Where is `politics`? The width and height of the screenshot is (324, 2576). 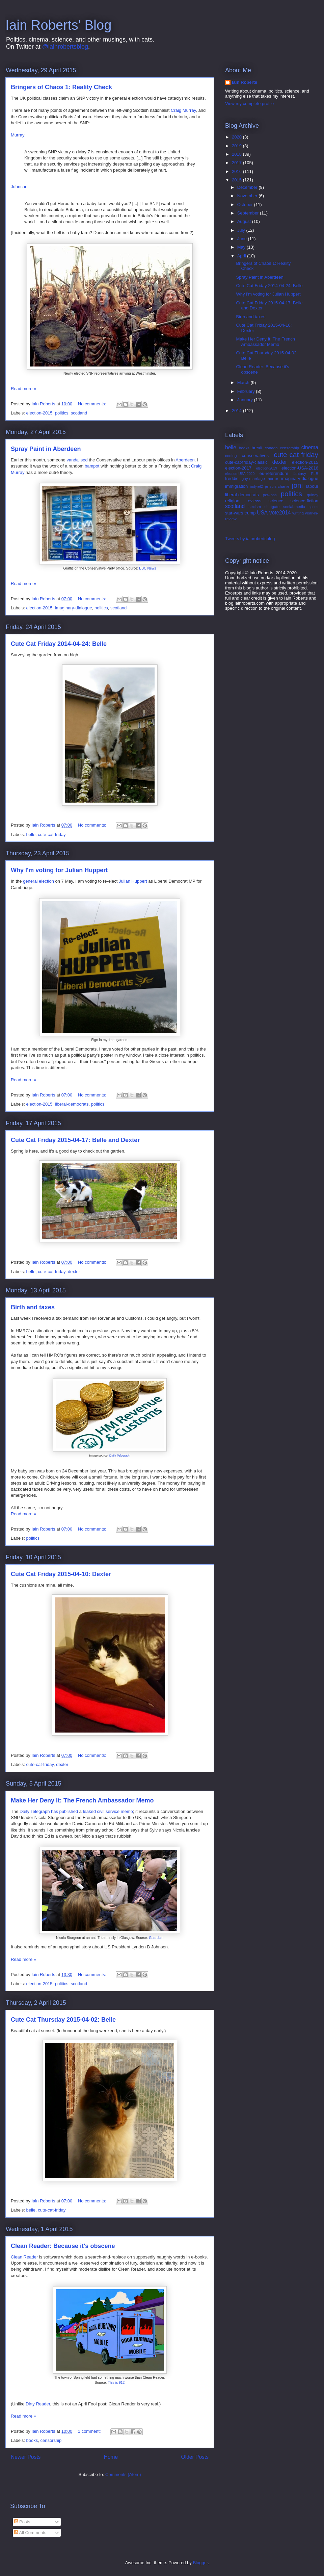
politics is located at coordinates (62, 412).